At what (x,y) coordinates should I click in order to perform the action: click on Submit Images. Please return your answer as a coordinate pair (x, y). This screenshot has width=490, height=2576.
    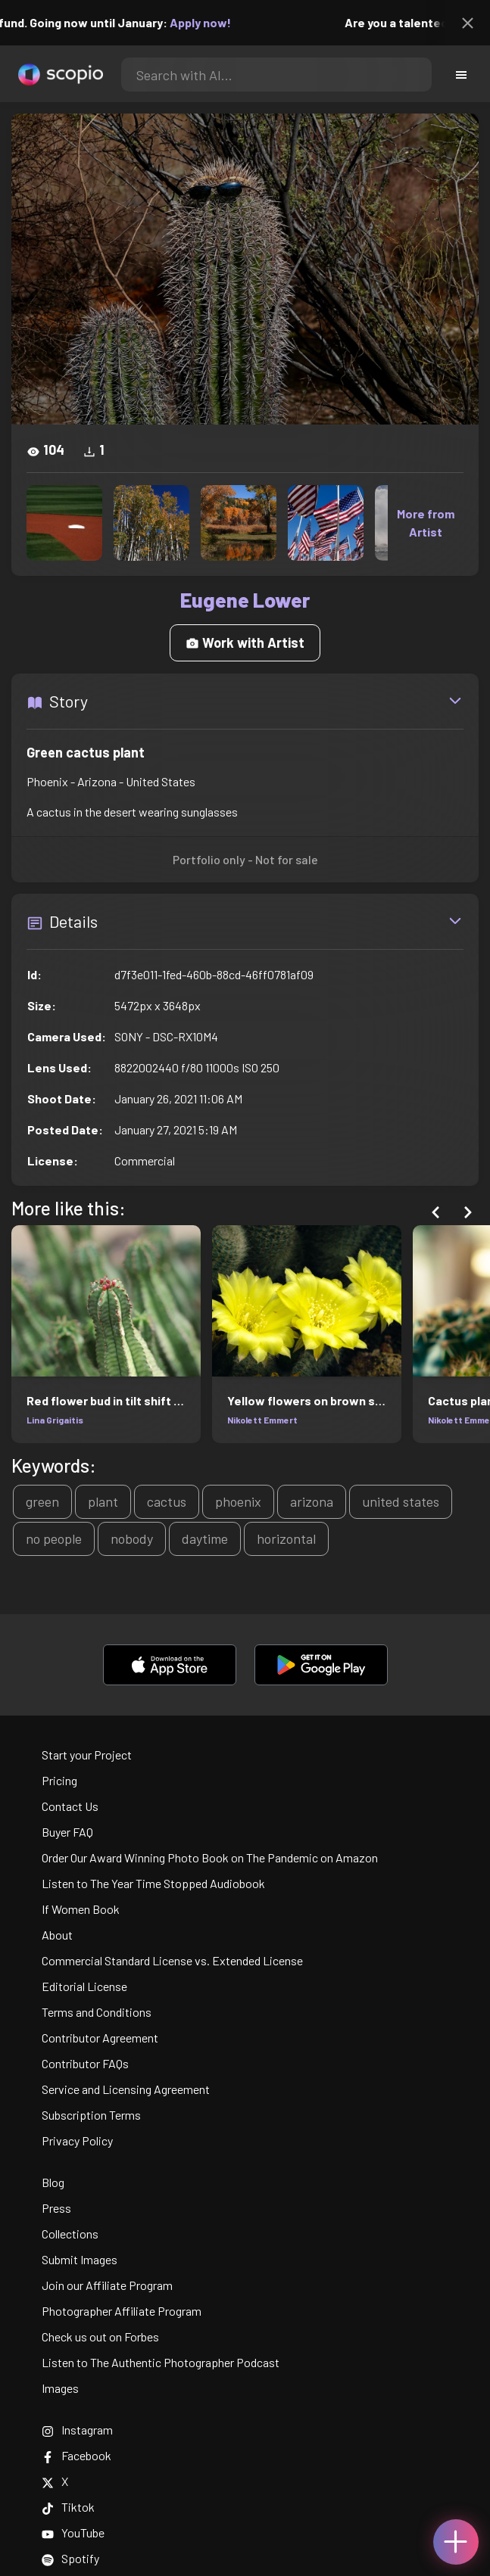
    Looking at the image, I should click on (79, 2259).